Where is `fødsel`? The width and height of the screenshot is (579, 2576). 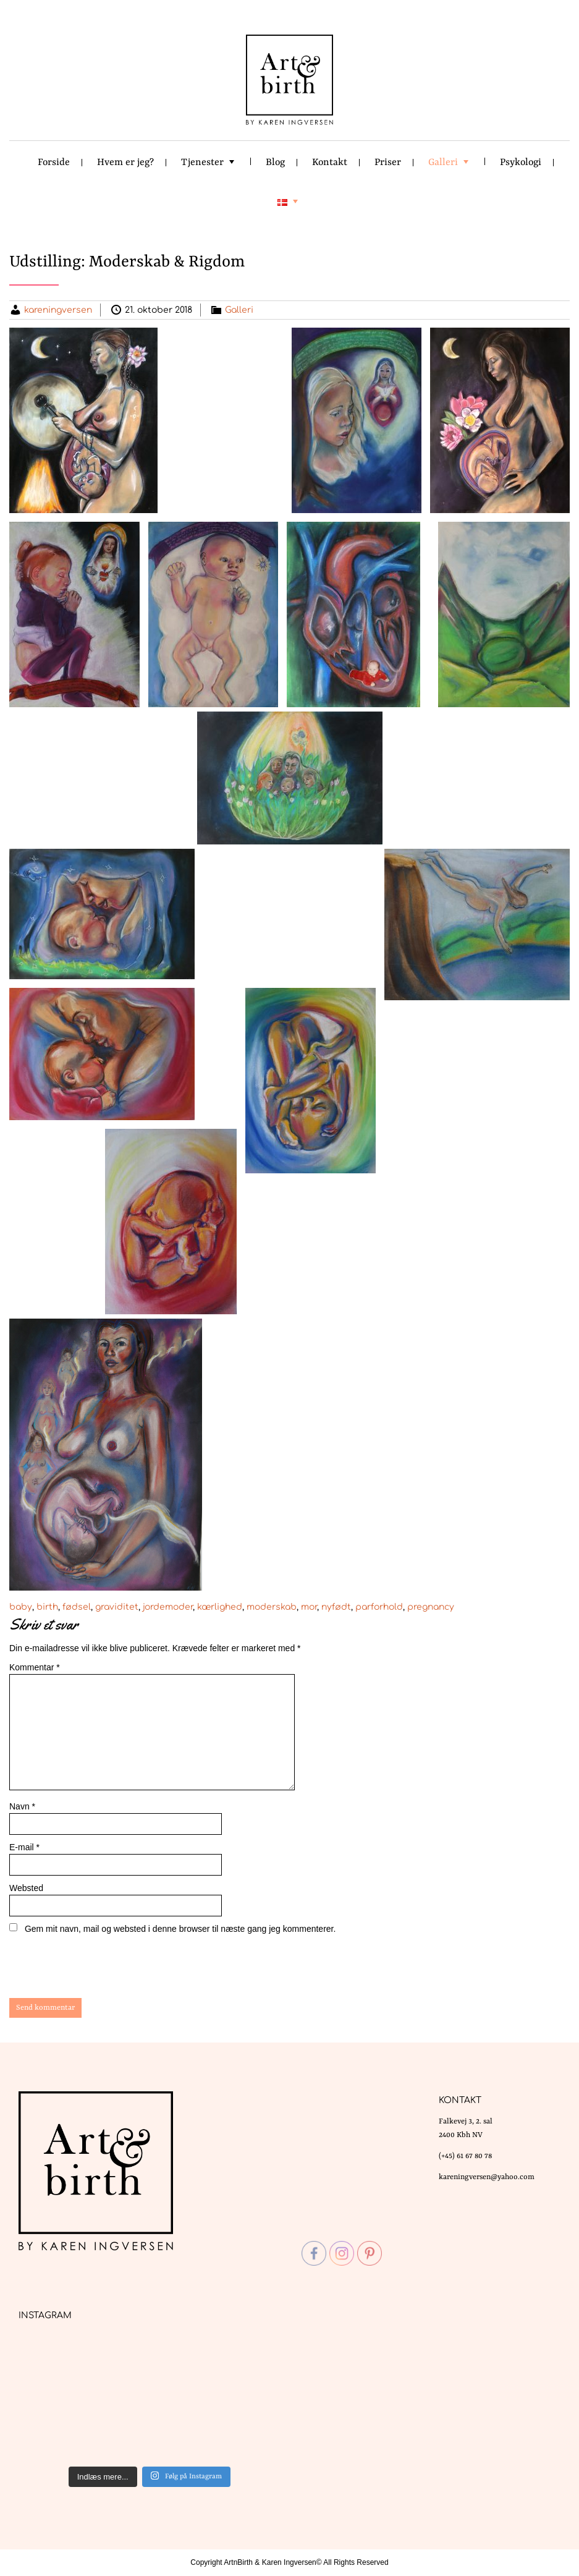
fødsel is located at coordinates (76, 1607).